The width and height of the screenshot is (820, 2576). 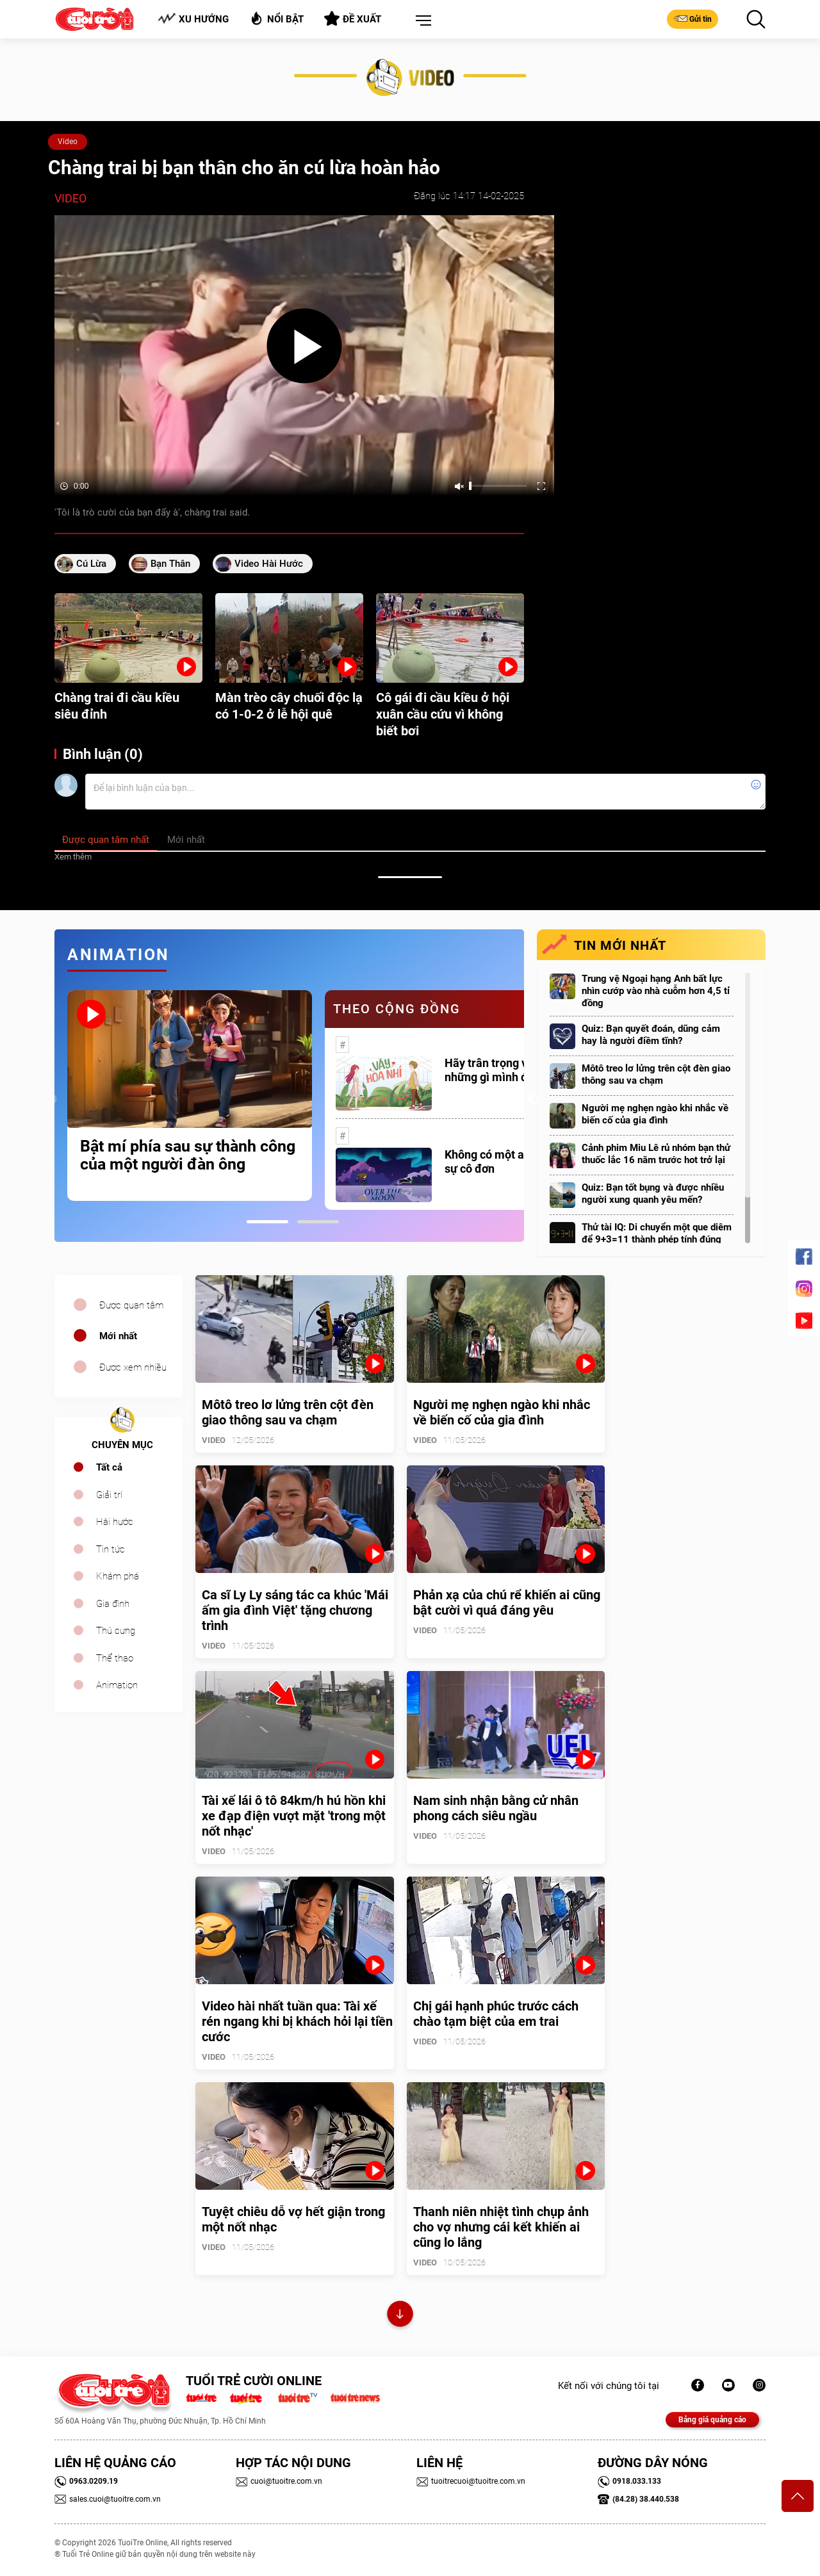 What do you see at coordinates (107, 2499) in the screenshot?
I see `sales.cuoi@tuoitre.com.vn` at bounding box center [107, 2499].